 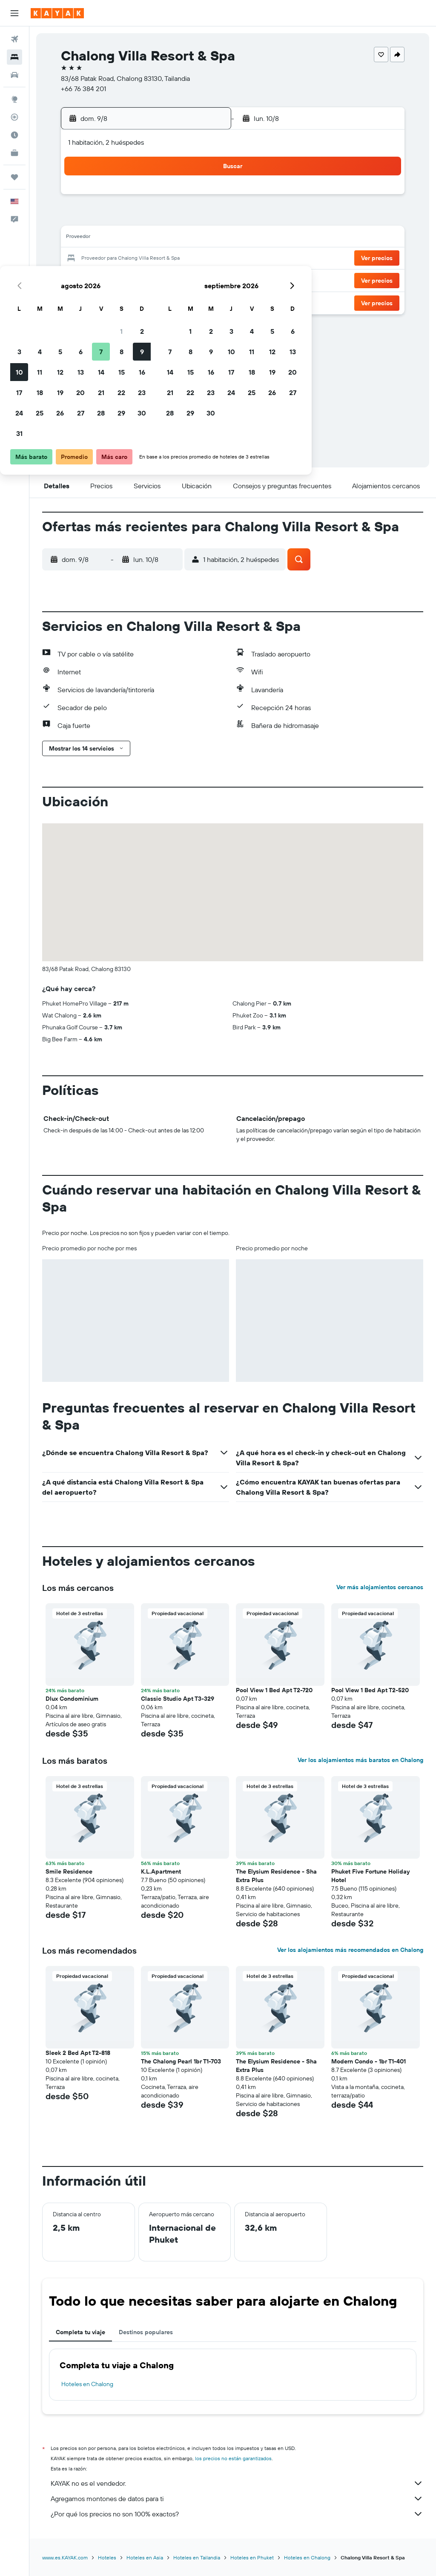 I want to click on The Chalong Pearl 1br T1-703 [button], so click(x=181, y=2061).